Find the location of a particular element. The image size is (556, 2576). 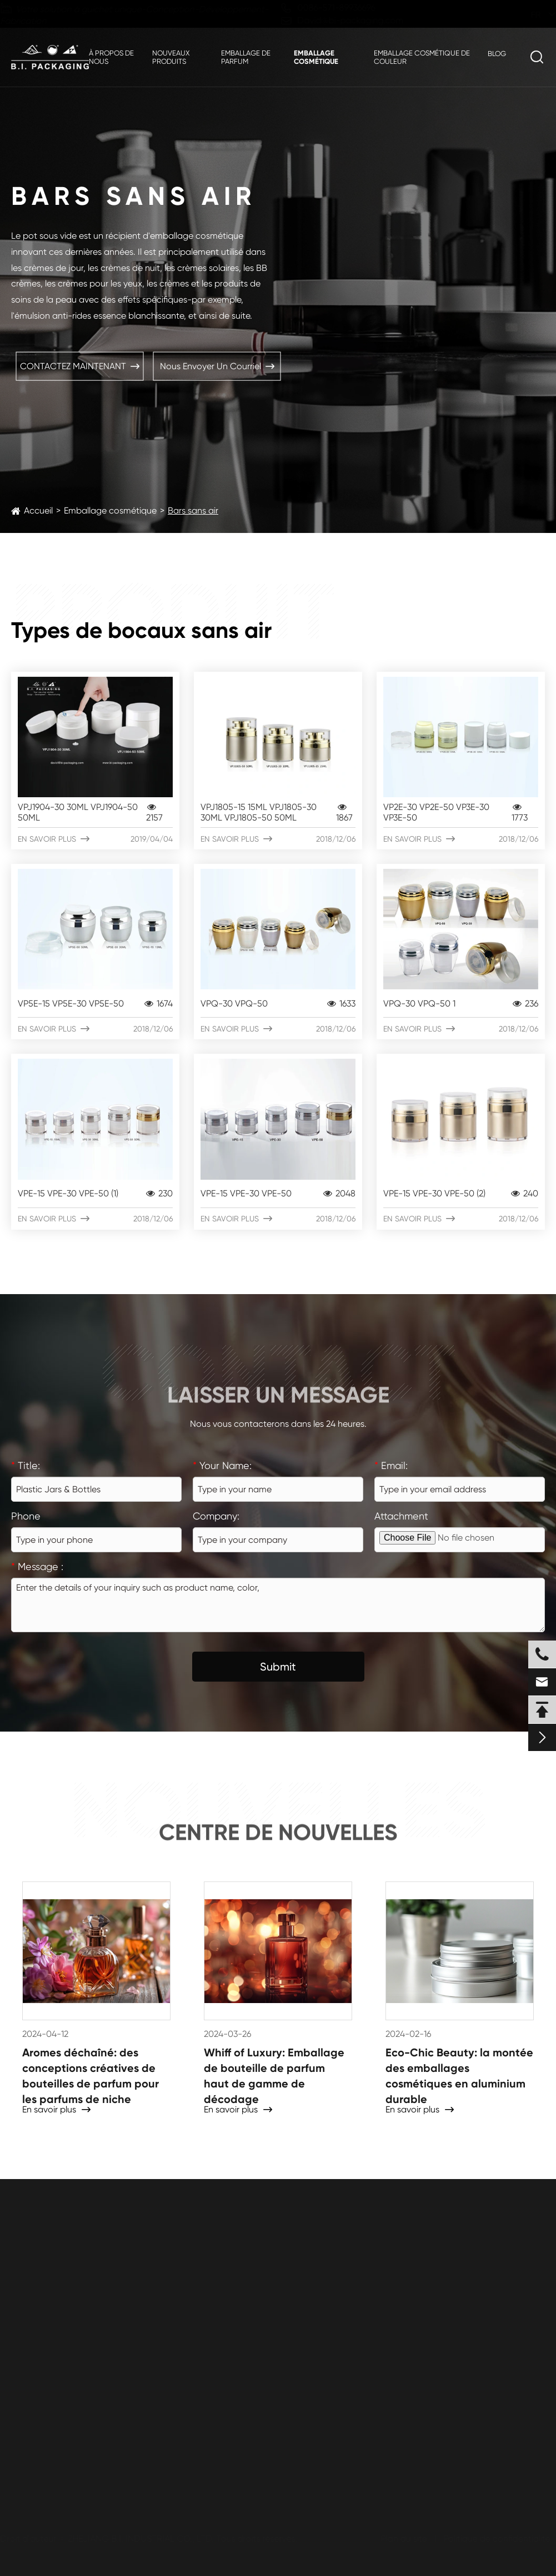

VP5E-15 VP5E-30 VP5E-50 is located at coordinates (95, 1003).